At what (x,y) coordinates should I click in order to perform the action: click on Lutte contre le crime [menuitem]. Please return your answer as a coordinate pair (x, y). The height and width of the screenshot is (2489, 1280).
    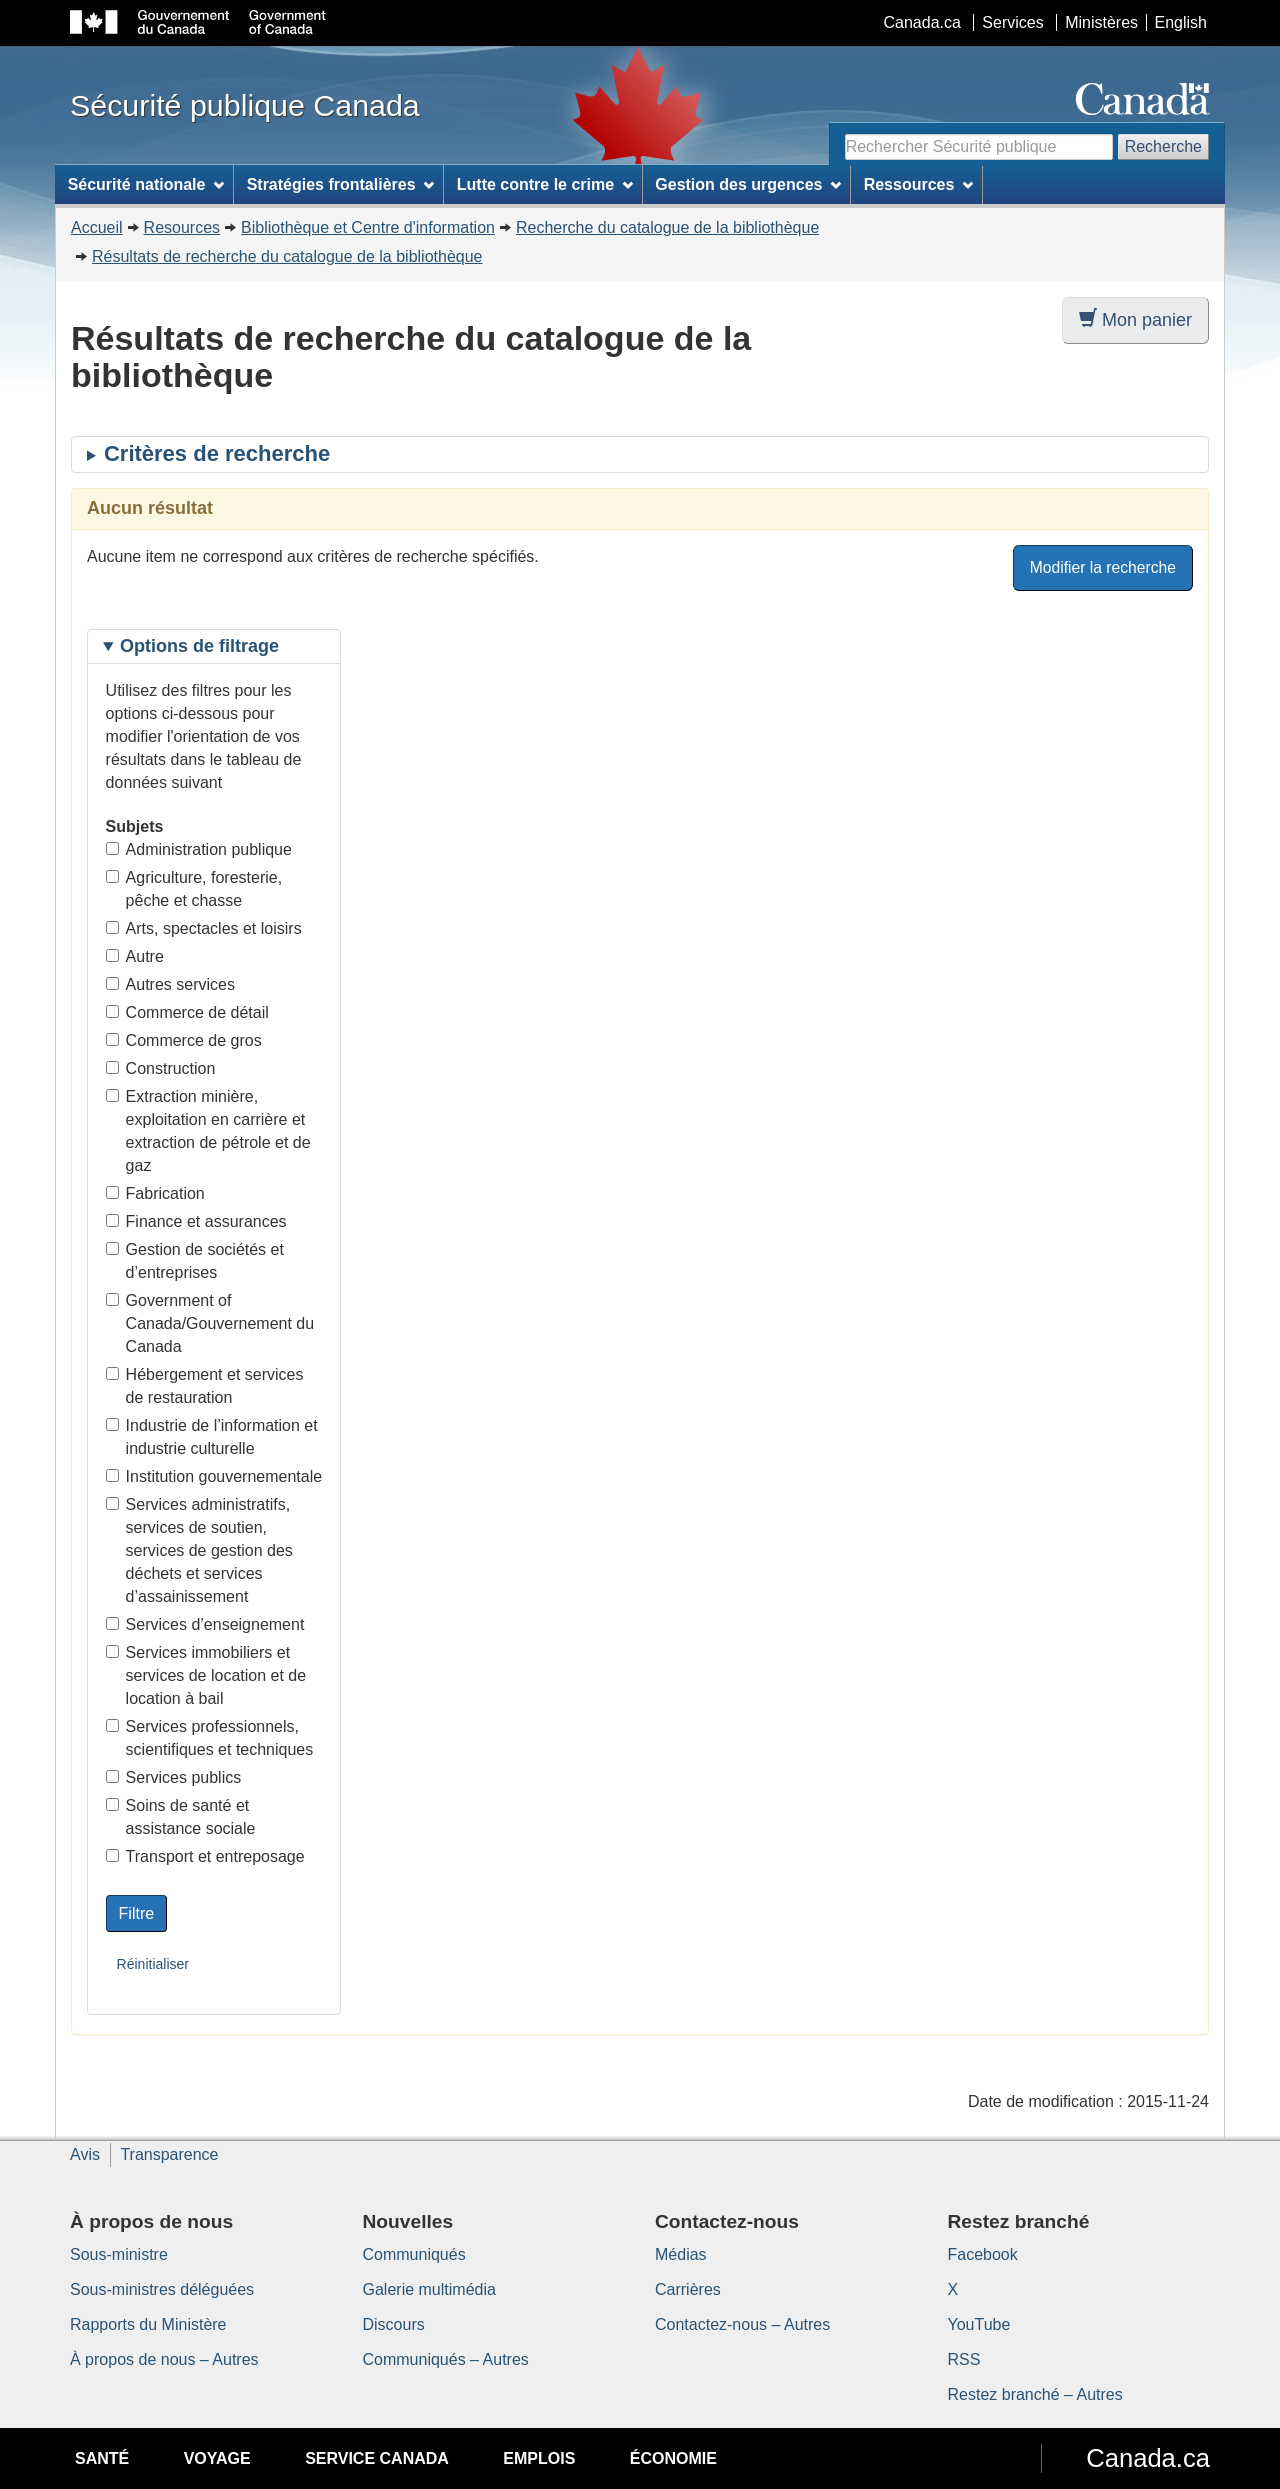
    Looking at the image, I should click on (545, 184).